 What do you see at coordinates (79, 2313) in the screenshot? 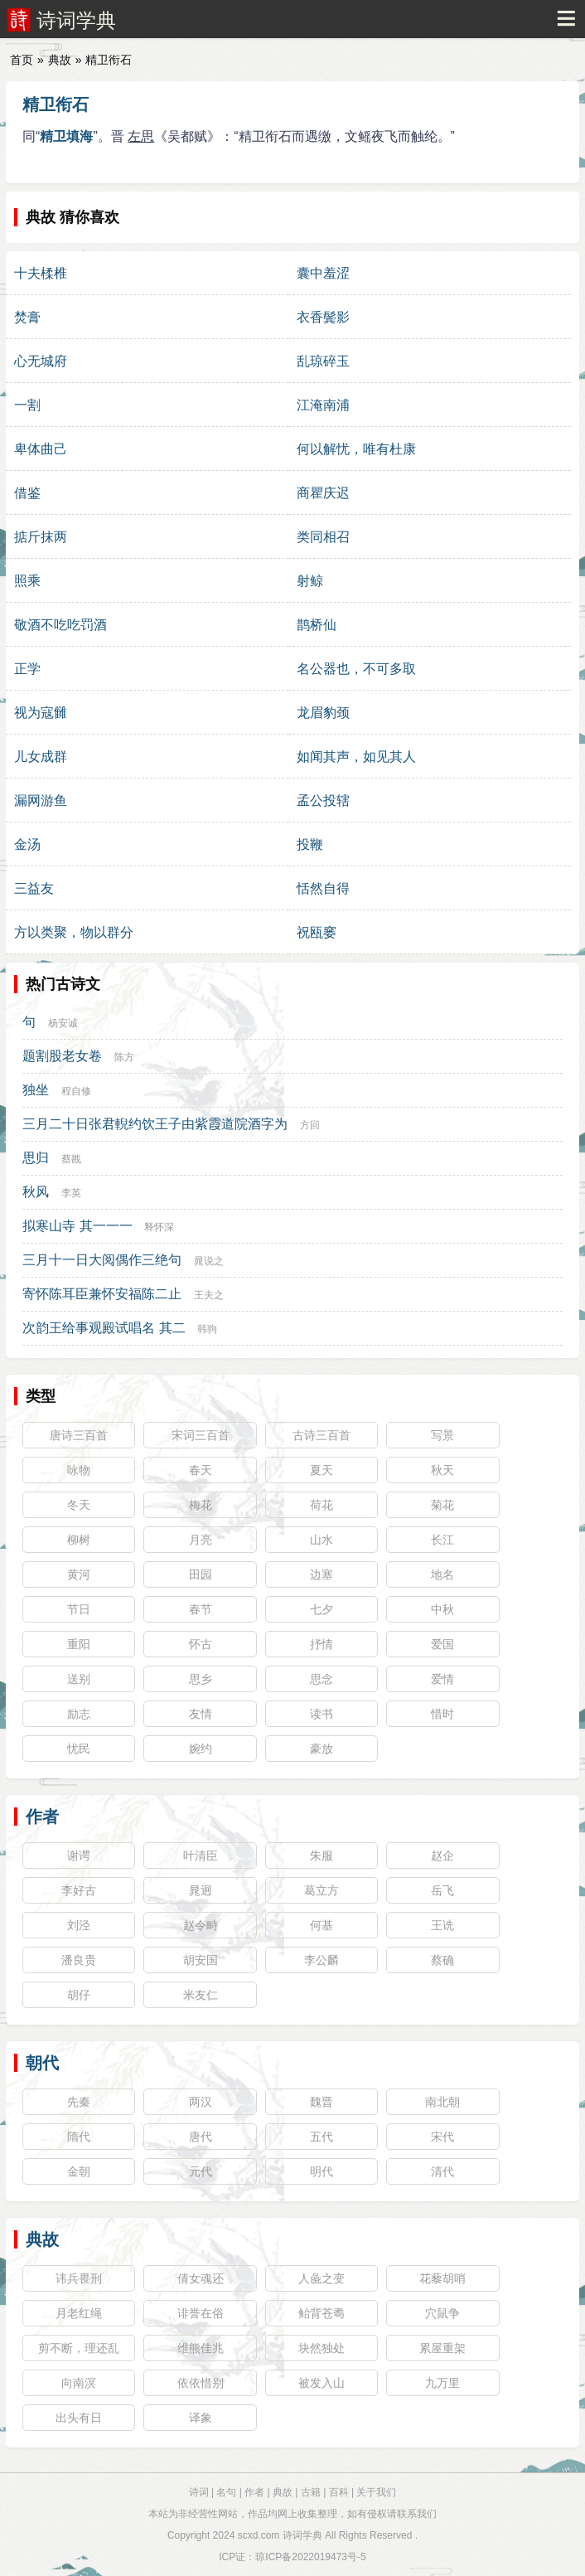
I see `月老红绳` at bounding box center [79, 2313].